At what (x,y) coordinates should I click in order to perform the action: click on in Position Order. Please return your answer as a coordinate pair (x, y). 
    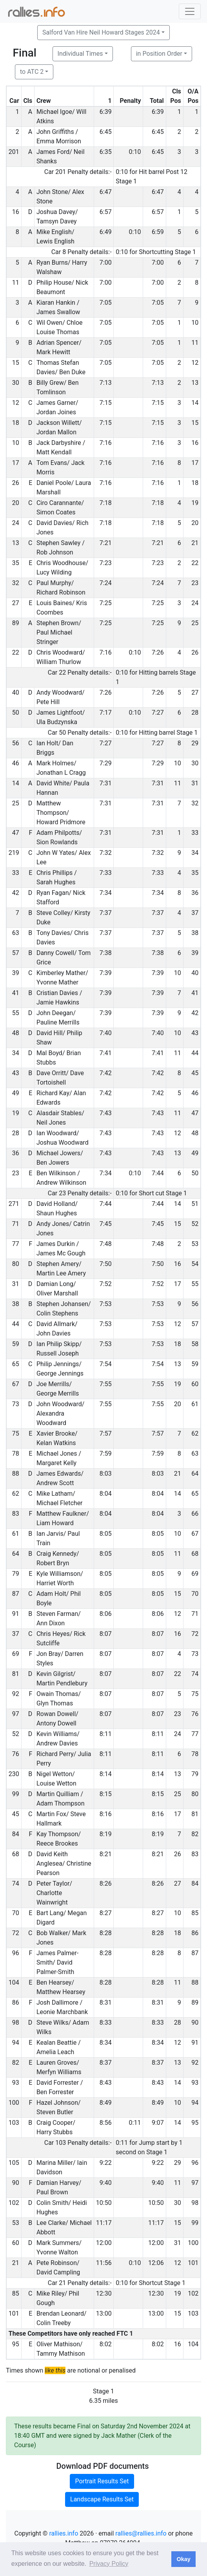
    Looking at the image, I should click on (159, 53).